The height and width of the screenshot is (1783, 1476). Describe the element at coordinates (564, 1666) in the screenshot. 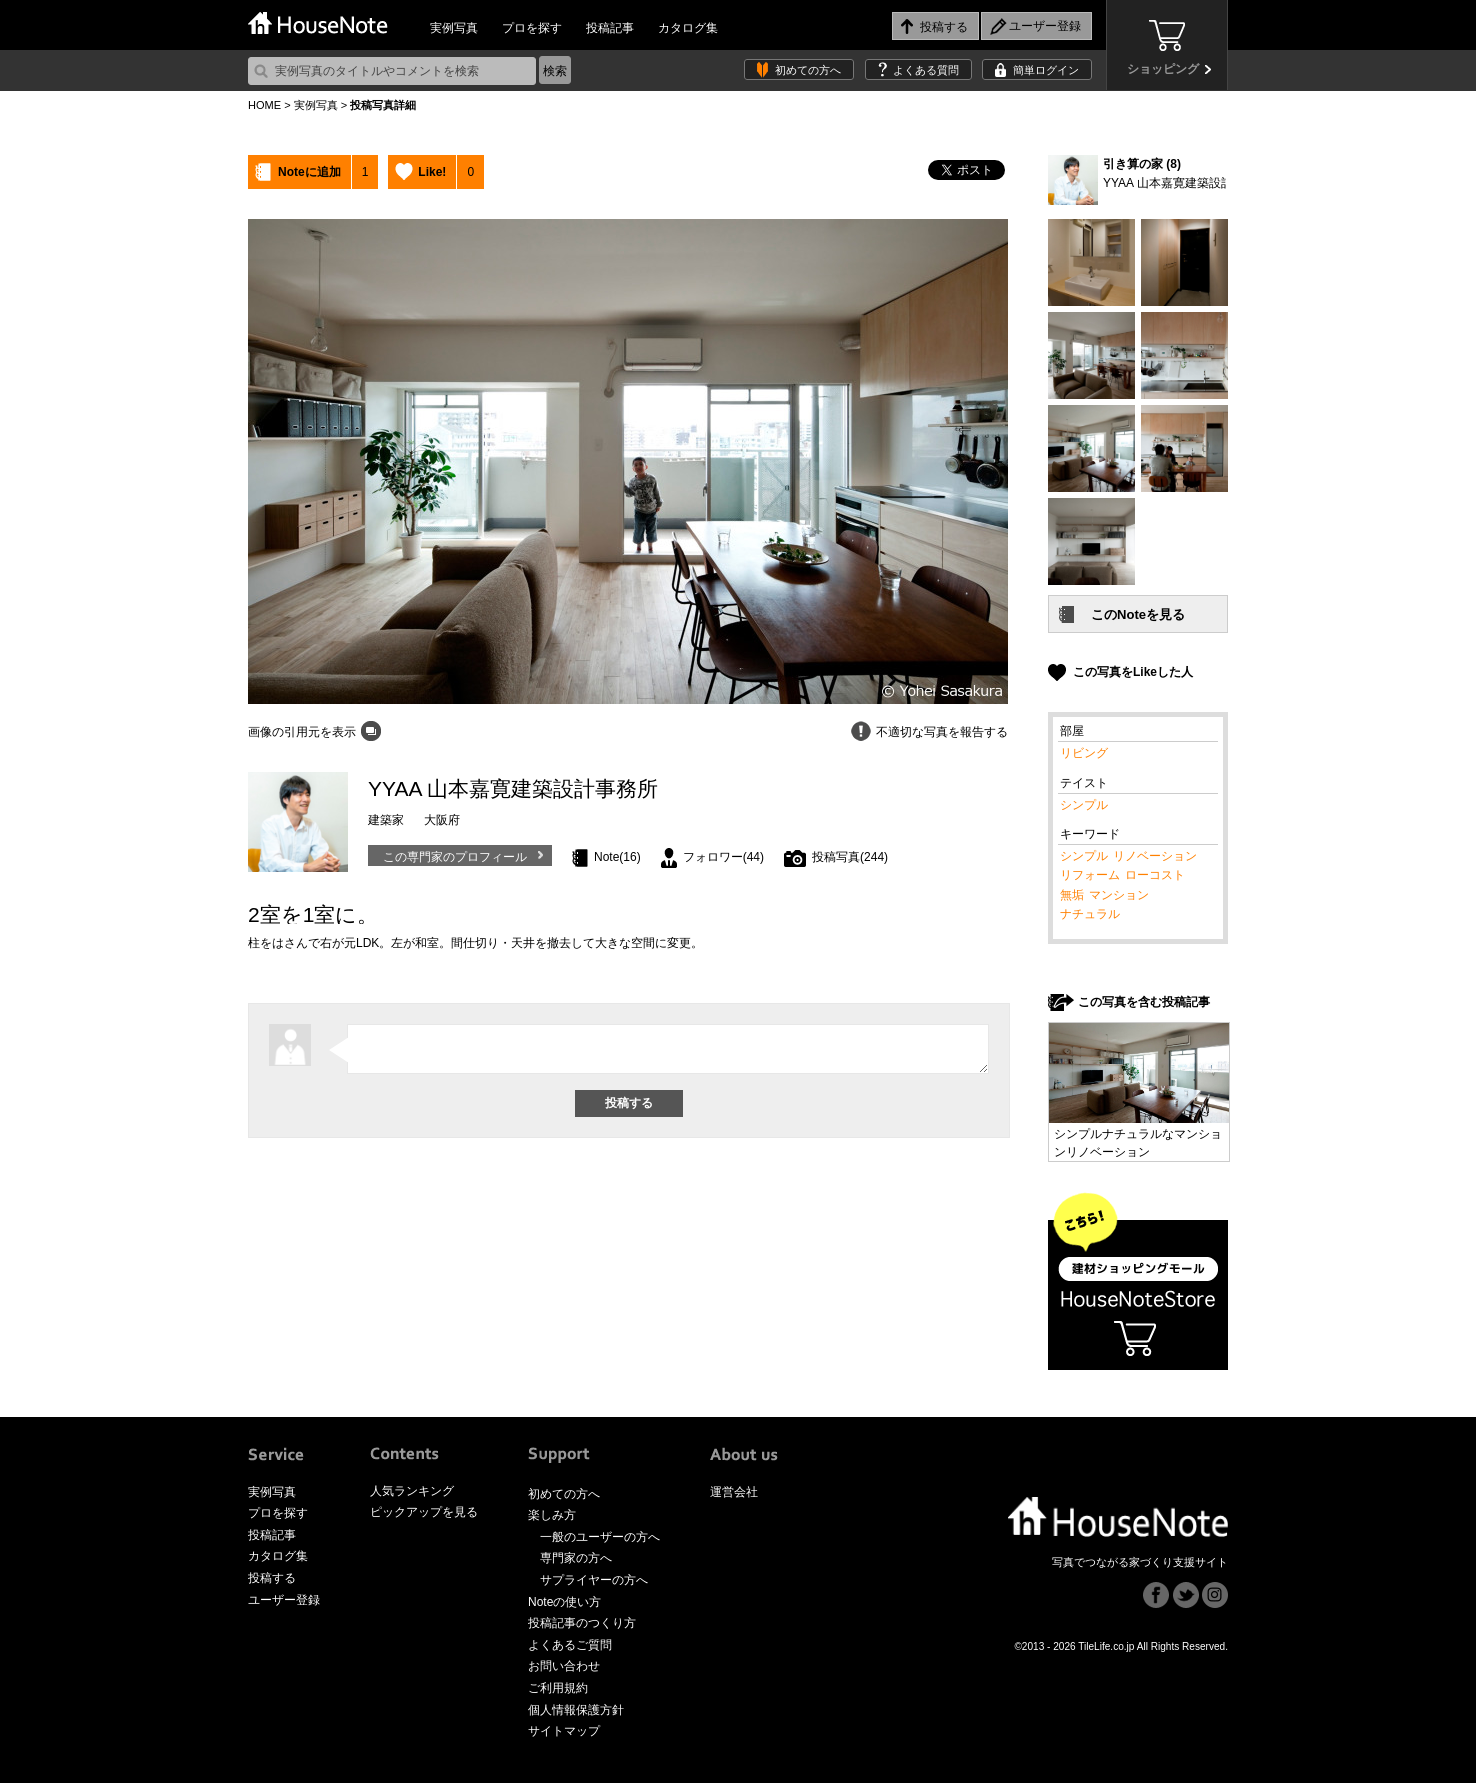

I see `お問い合わせ` at that location.